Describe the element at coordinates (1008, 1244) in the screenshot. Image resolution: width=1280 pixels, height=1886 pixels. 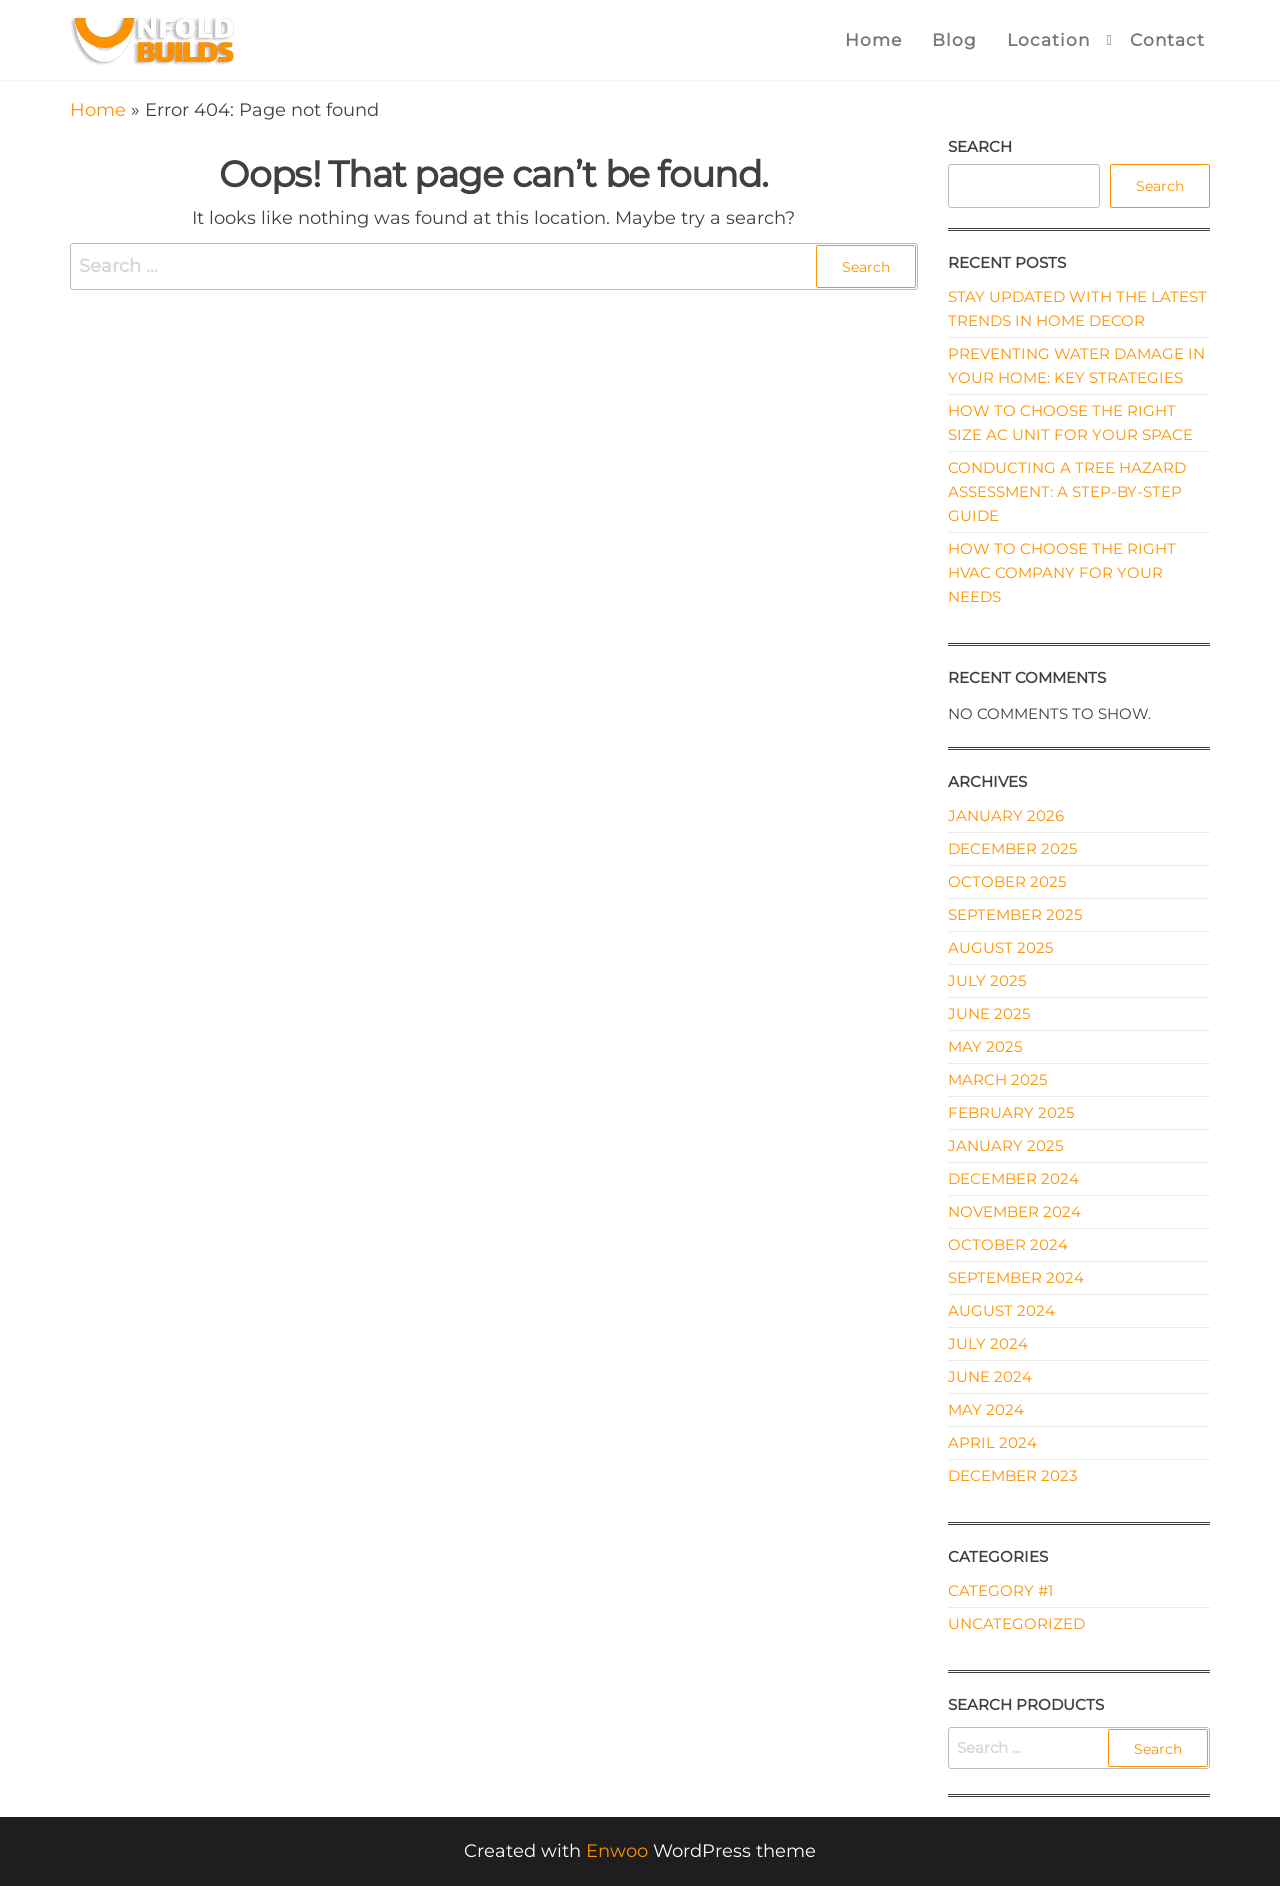
I see `October 2024` at that location.